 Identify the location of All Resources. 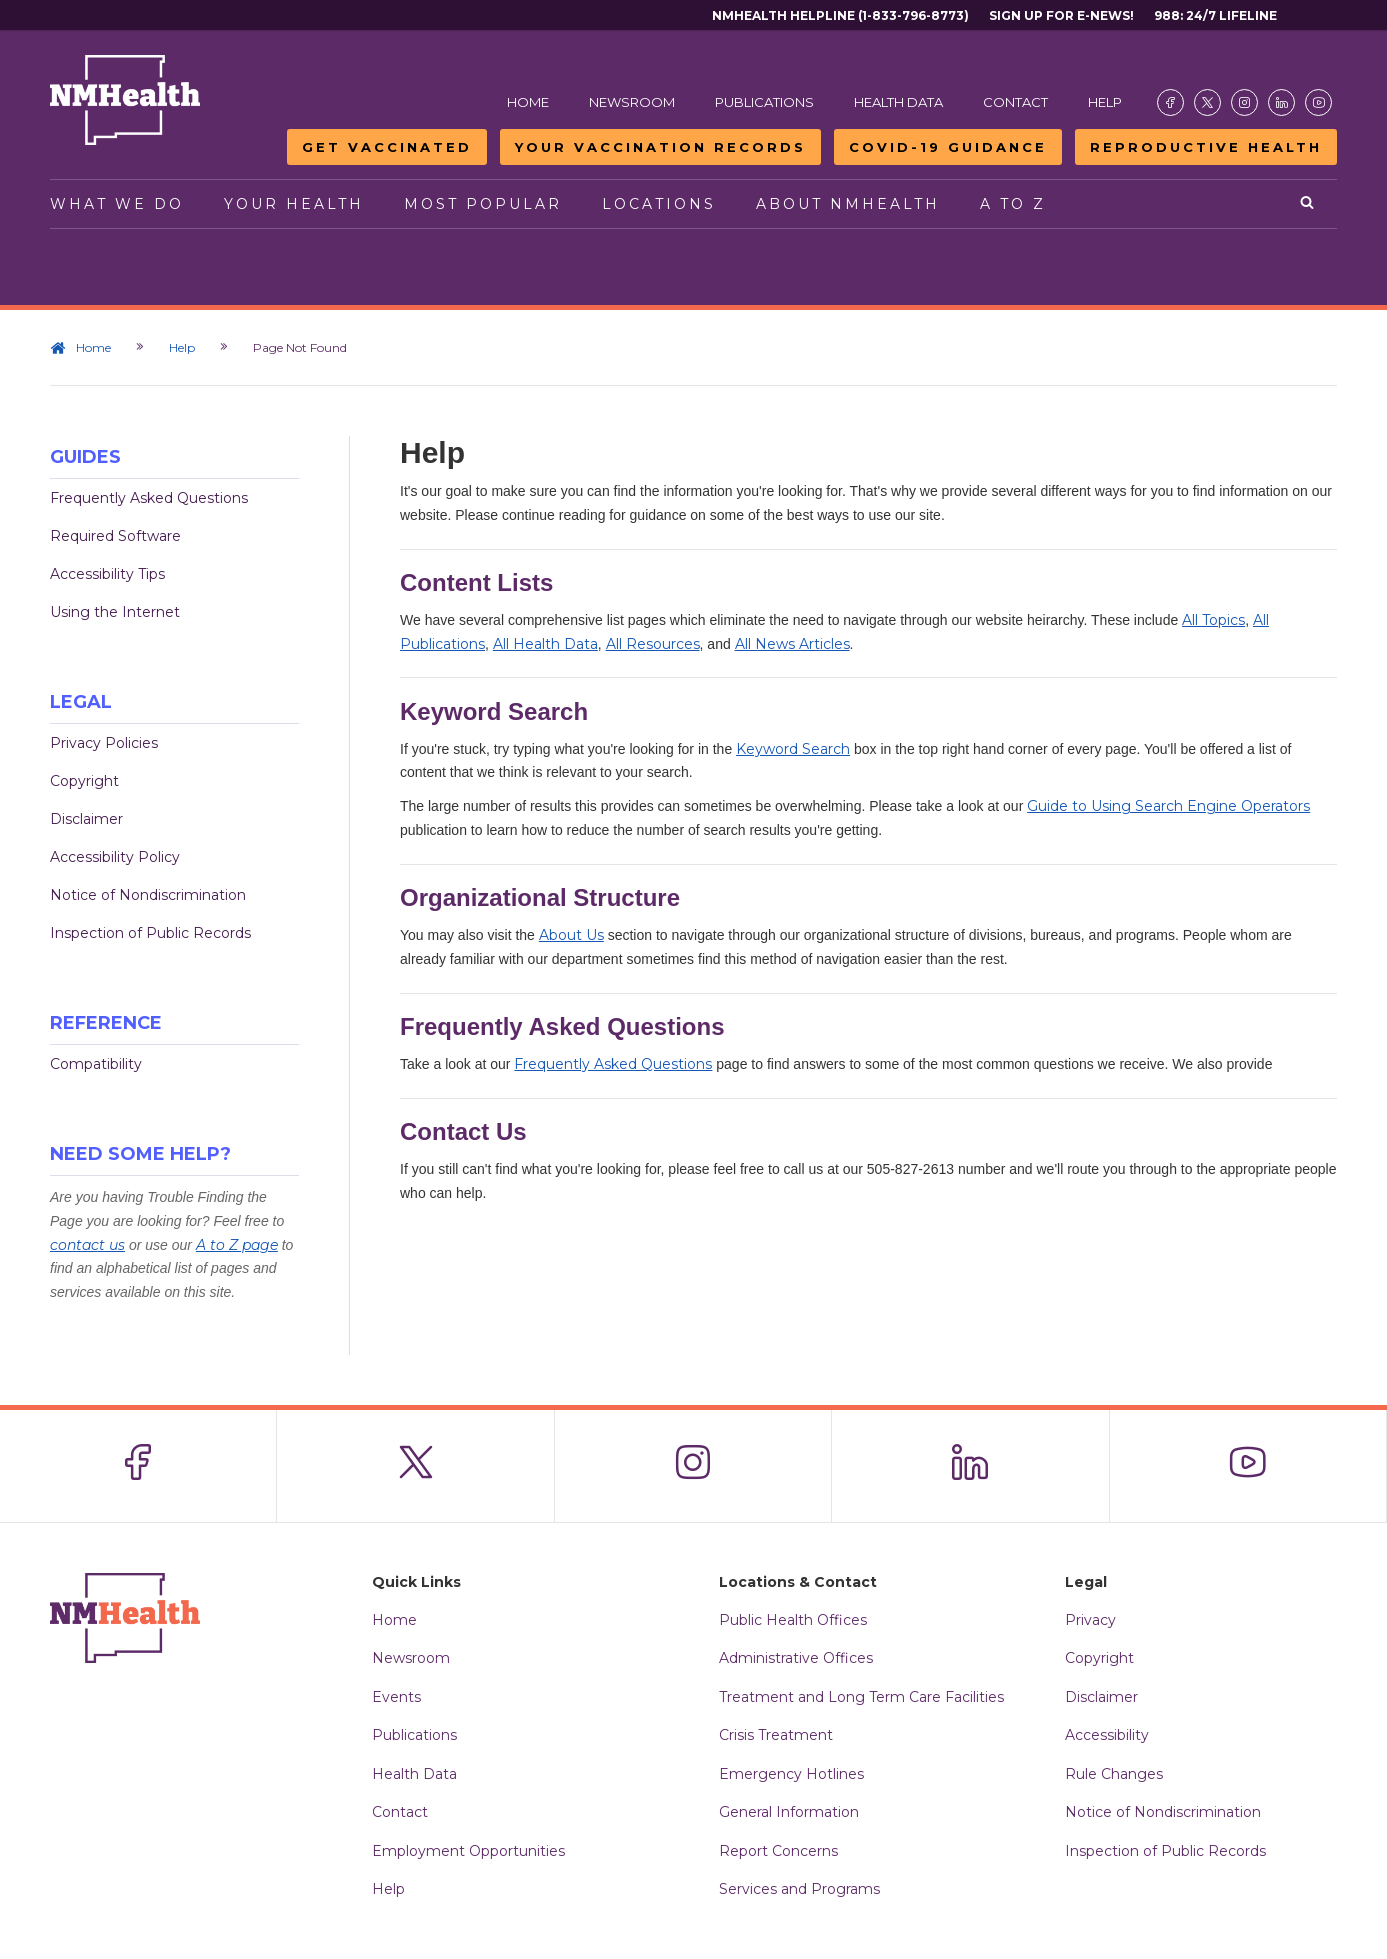
(653, 644).